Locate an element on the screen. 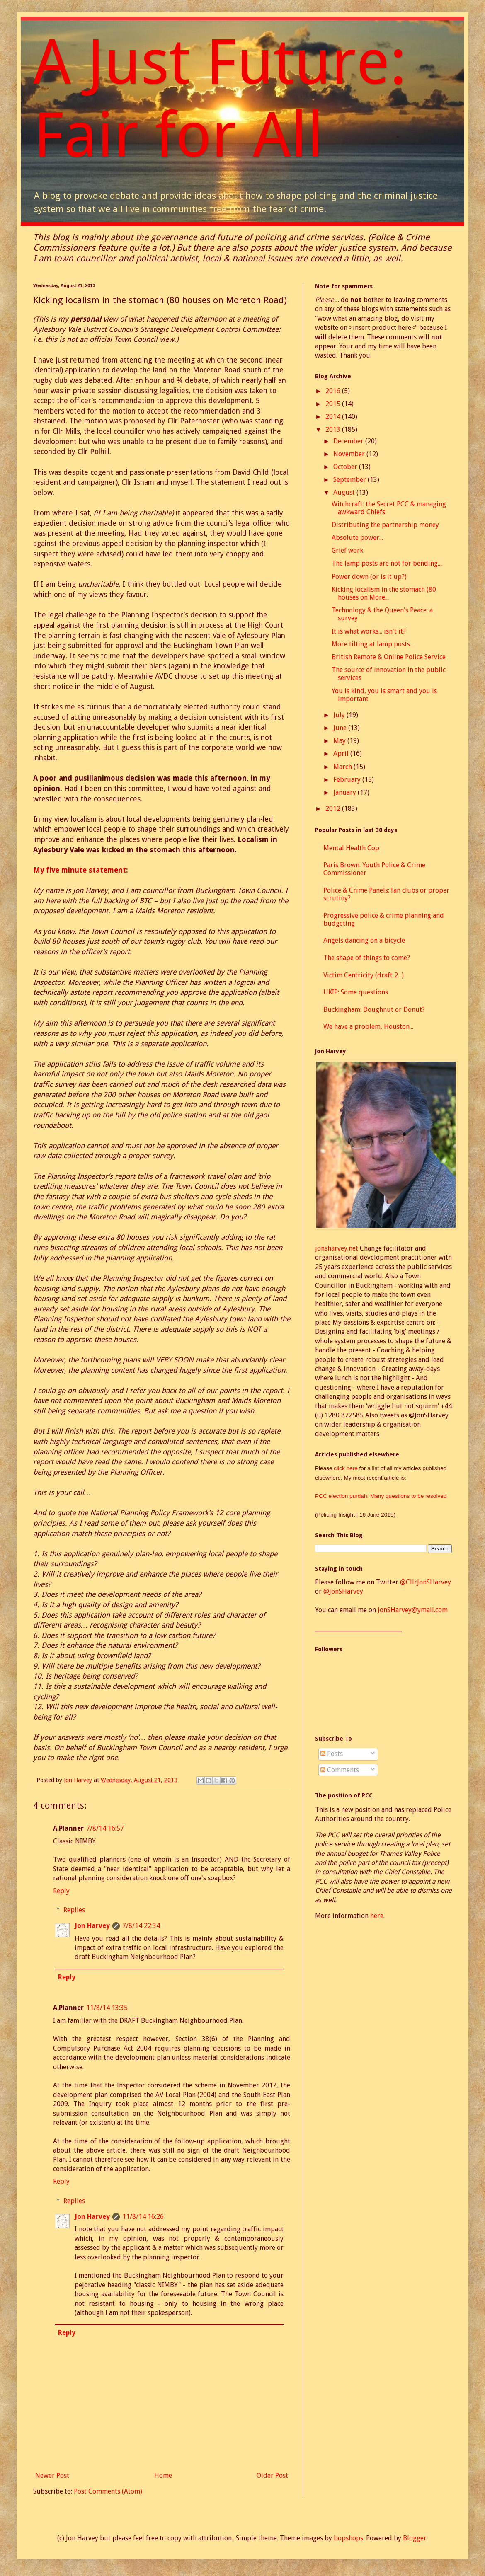 This screenshot has height=2576, width=485. JonSHarvey@ymail.com is located at coordinates (413, 1610).